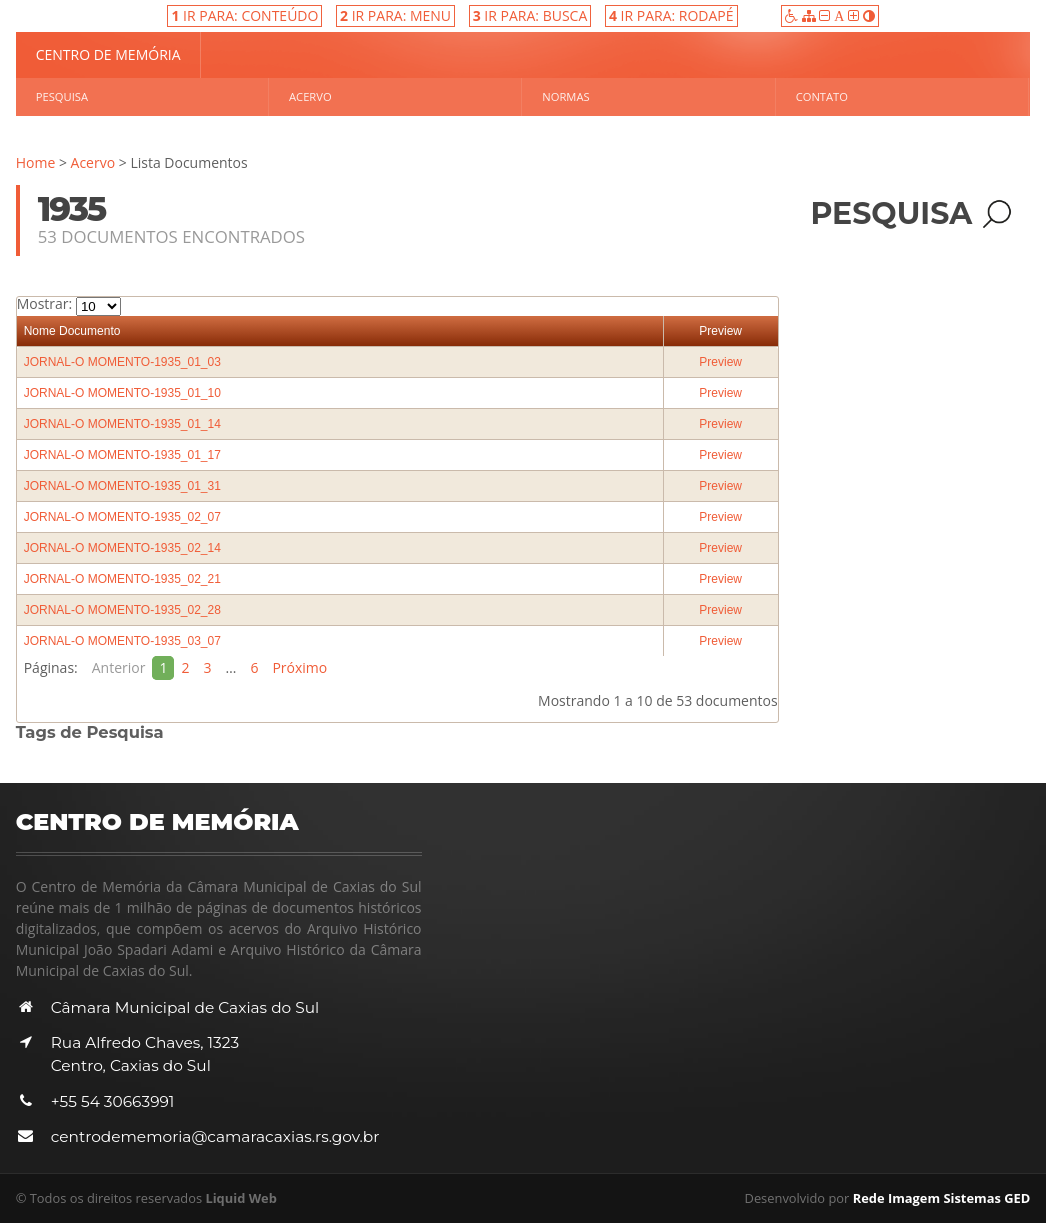 The height and width of the screenshot is (1223, 1046). What do you see at coordinates (310, 96) in the screenshot?
I see `Acervo` at bounding box center [310, 96].